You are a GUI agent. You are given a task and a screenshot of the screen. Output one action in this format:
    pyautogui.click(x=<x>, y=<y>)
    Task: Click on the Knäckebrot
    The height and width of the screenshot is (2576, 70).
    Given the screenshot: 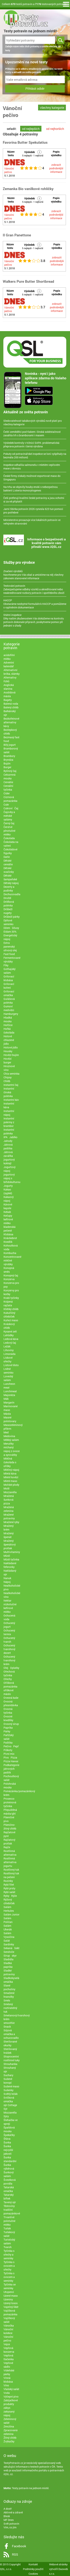 What is the action you would take?
    pyautogui.click(x=10, y=1238)
    